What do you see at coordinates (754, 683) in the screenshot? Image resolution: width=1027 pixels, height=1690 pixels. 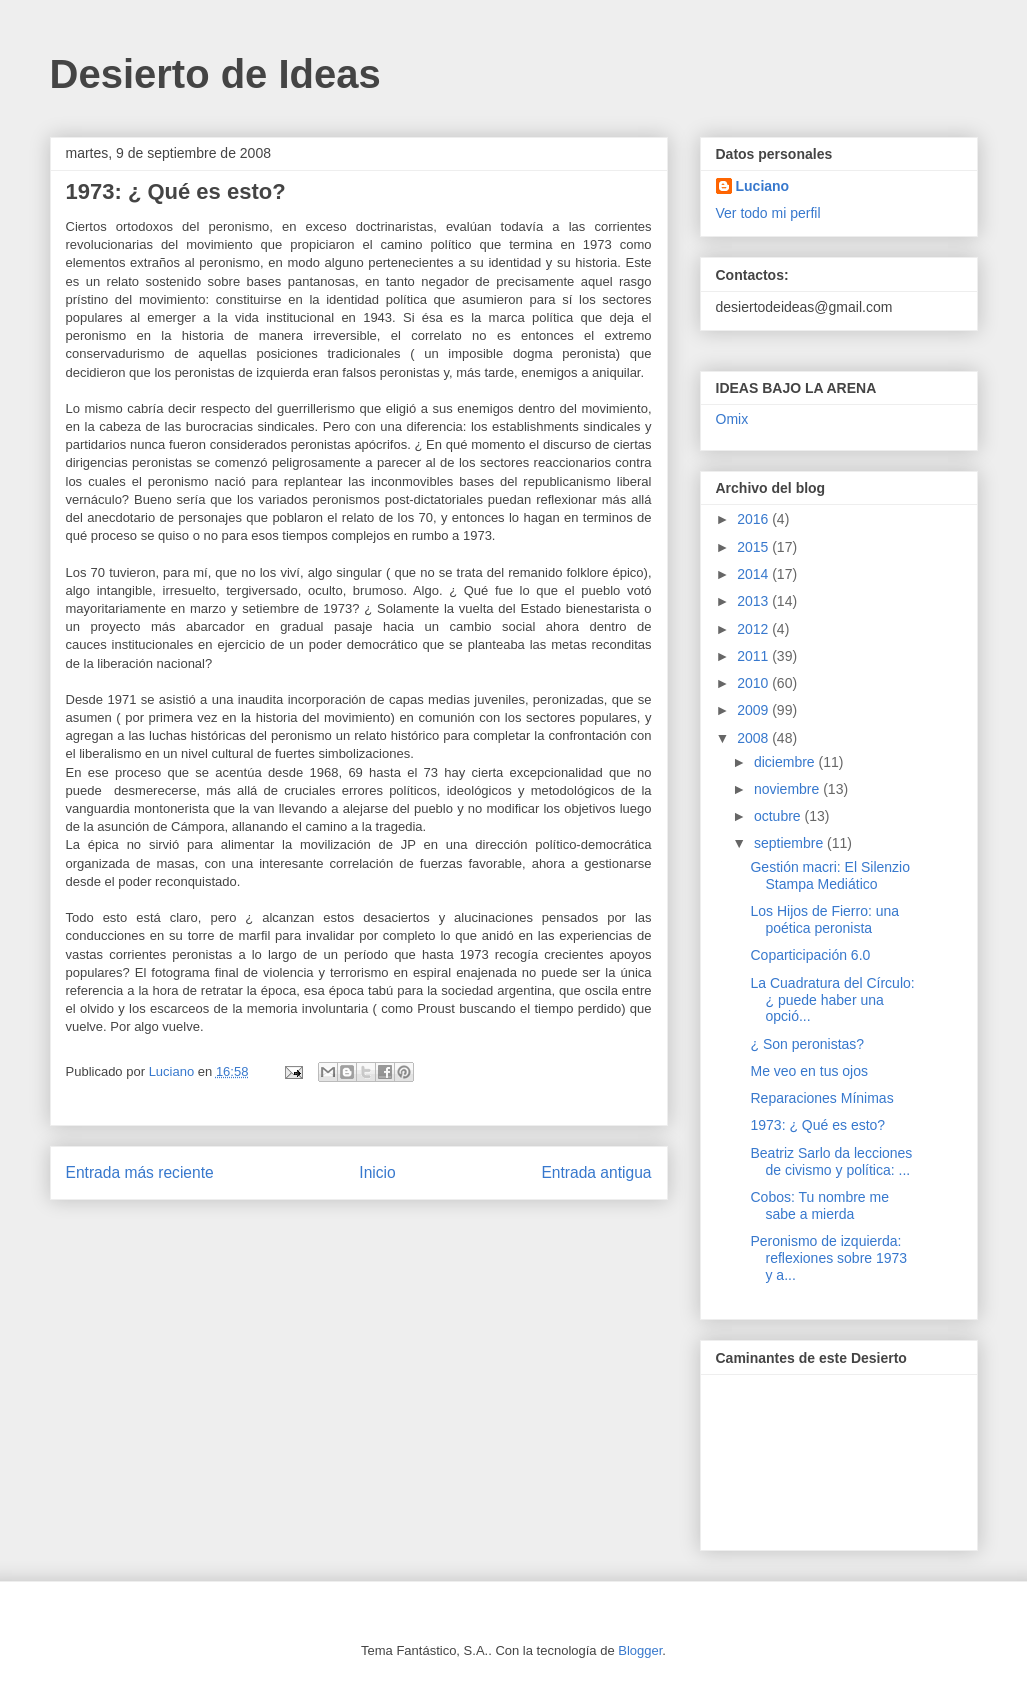 I see `2010` at bounding box center [754, 683].